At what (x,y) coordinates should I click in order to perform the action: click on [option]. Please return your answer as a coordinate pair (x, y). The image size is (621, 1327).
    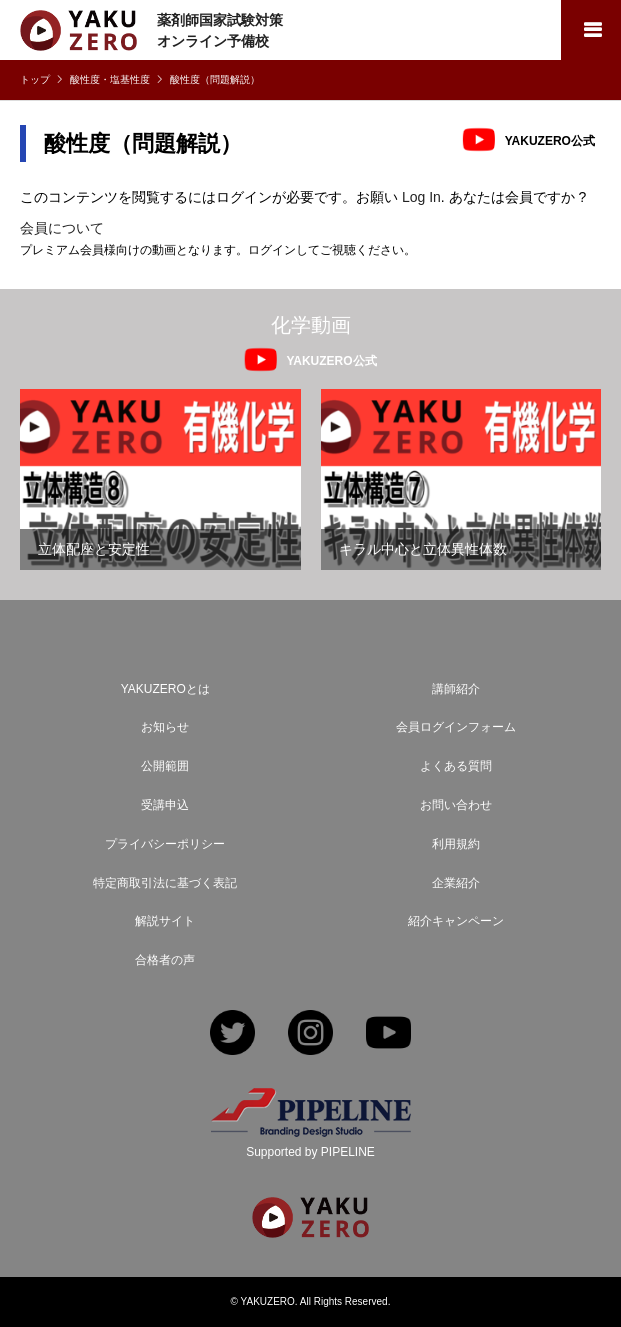
    Looking at the image, I should click on (160, 479).